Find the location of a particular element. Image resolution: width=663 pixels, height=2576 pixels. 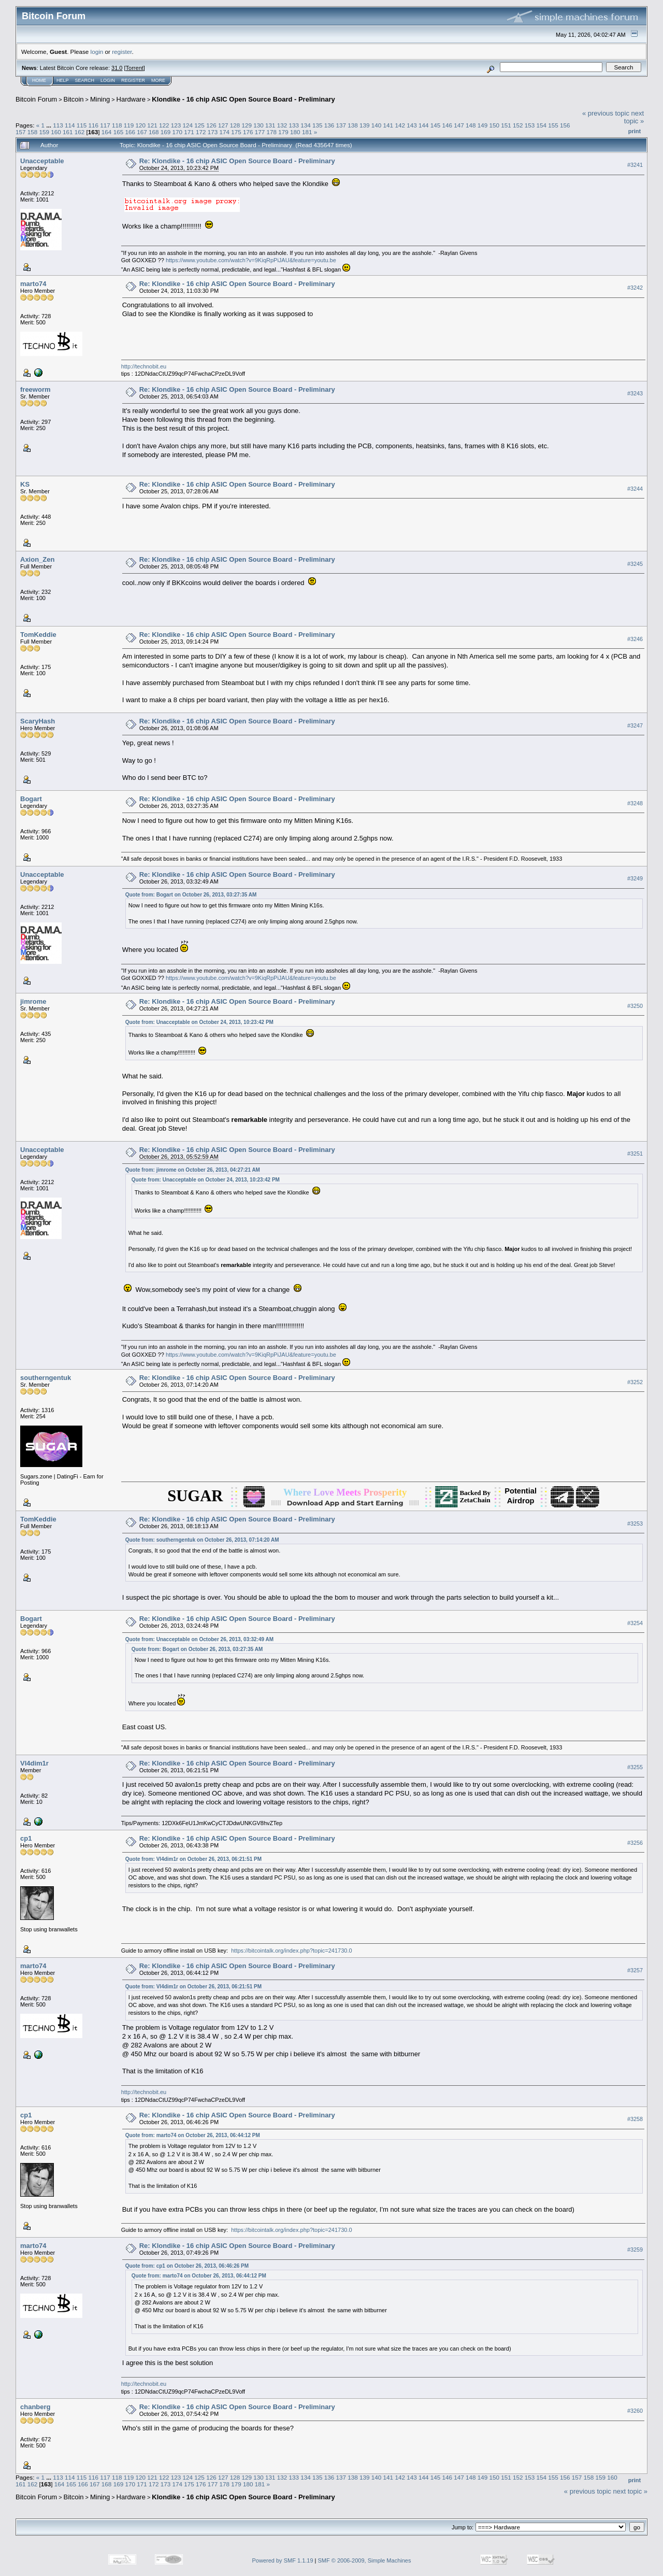

158 is located at coordinates (32, 132).